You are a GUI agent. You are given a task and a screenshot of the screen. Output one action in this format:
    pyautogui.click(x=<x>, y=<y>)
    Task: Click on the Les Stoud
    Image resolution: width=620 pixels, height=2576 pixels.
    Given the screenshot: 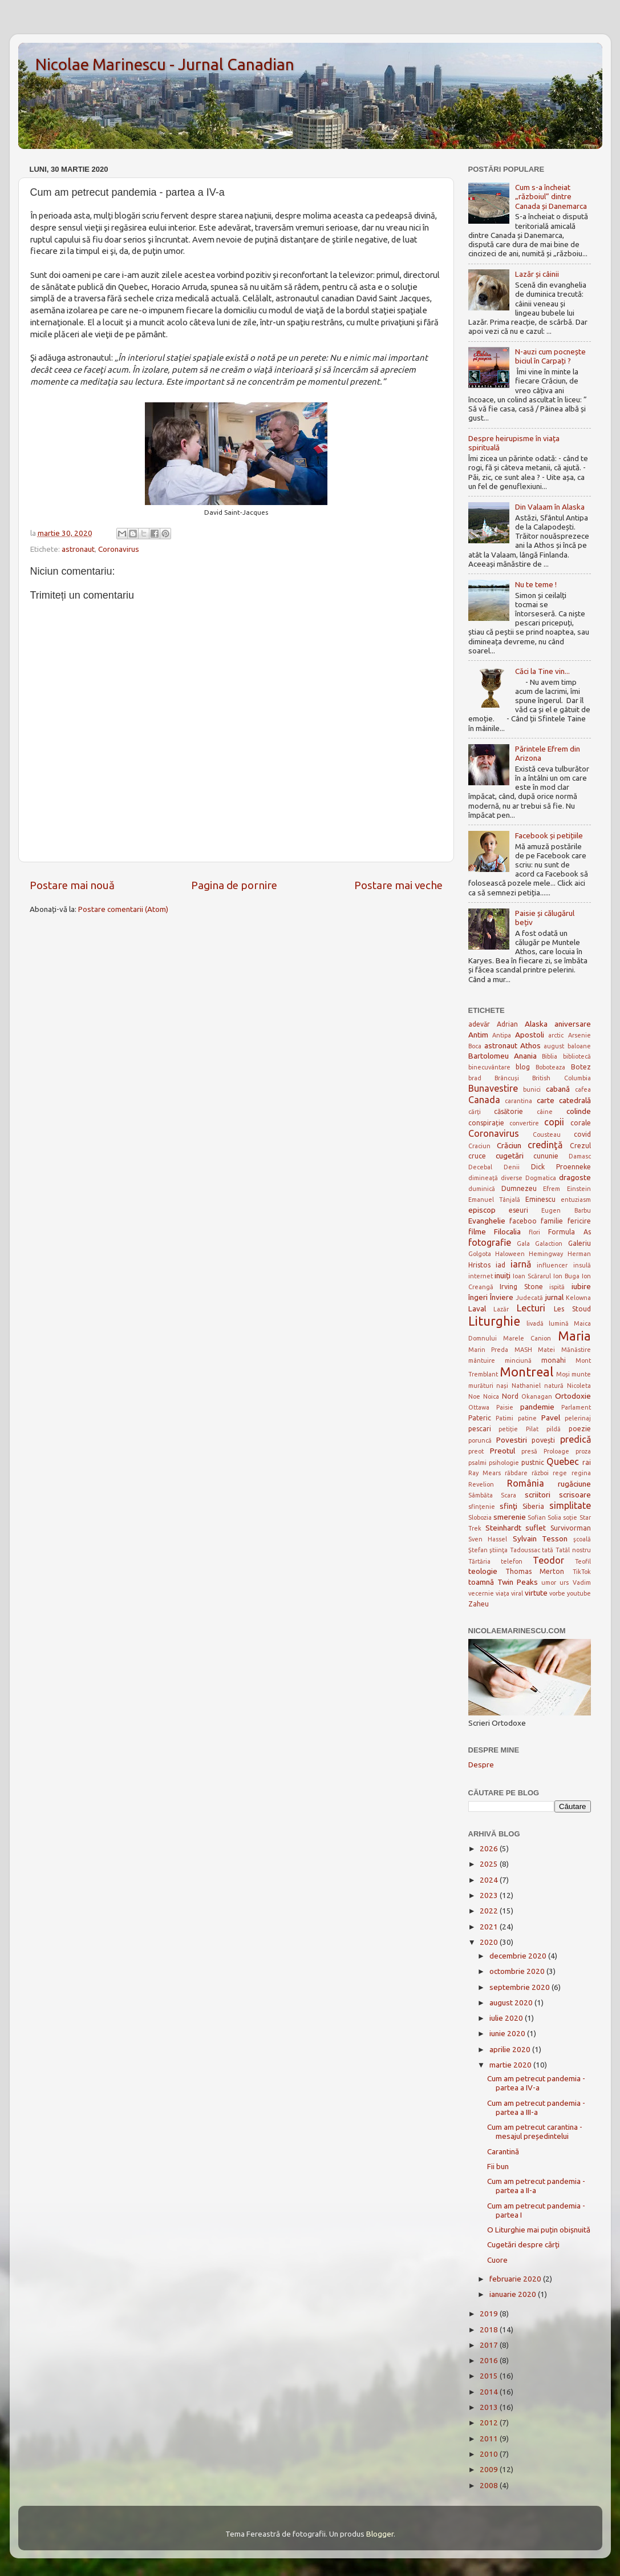 What is the action you would take?
    pyautogui.click(x=572, y=1309)
    